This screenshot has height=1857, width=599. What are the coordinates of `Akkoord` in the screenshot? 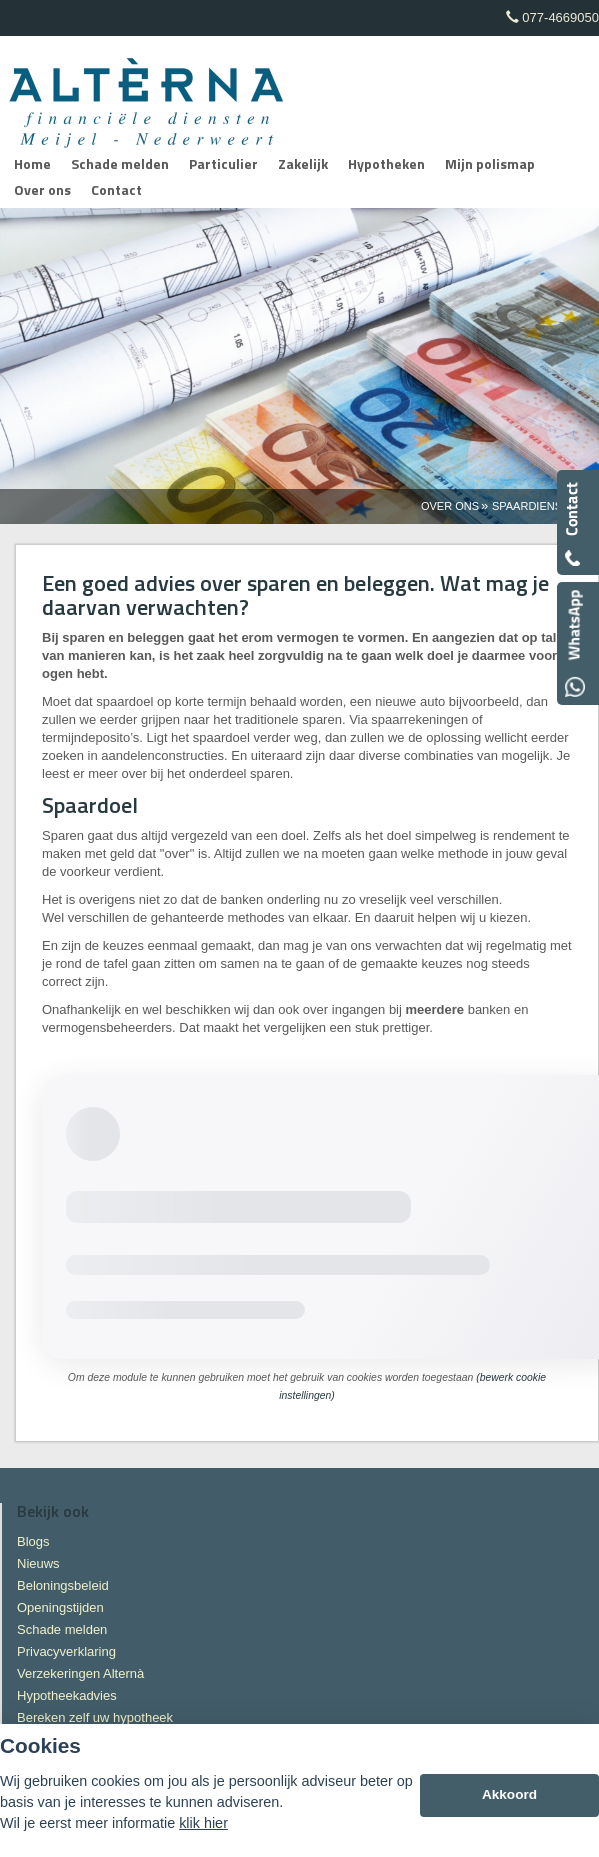 It's located at (509, 1794).